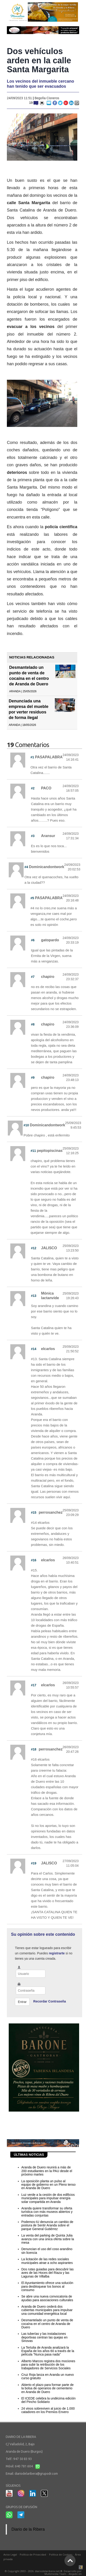 This screenshot has width=86, height=2576. What do you see at coordinates (60, 2554) in the screenshot?
I see `Política de Cookies` at bounding box center [60, 2554].